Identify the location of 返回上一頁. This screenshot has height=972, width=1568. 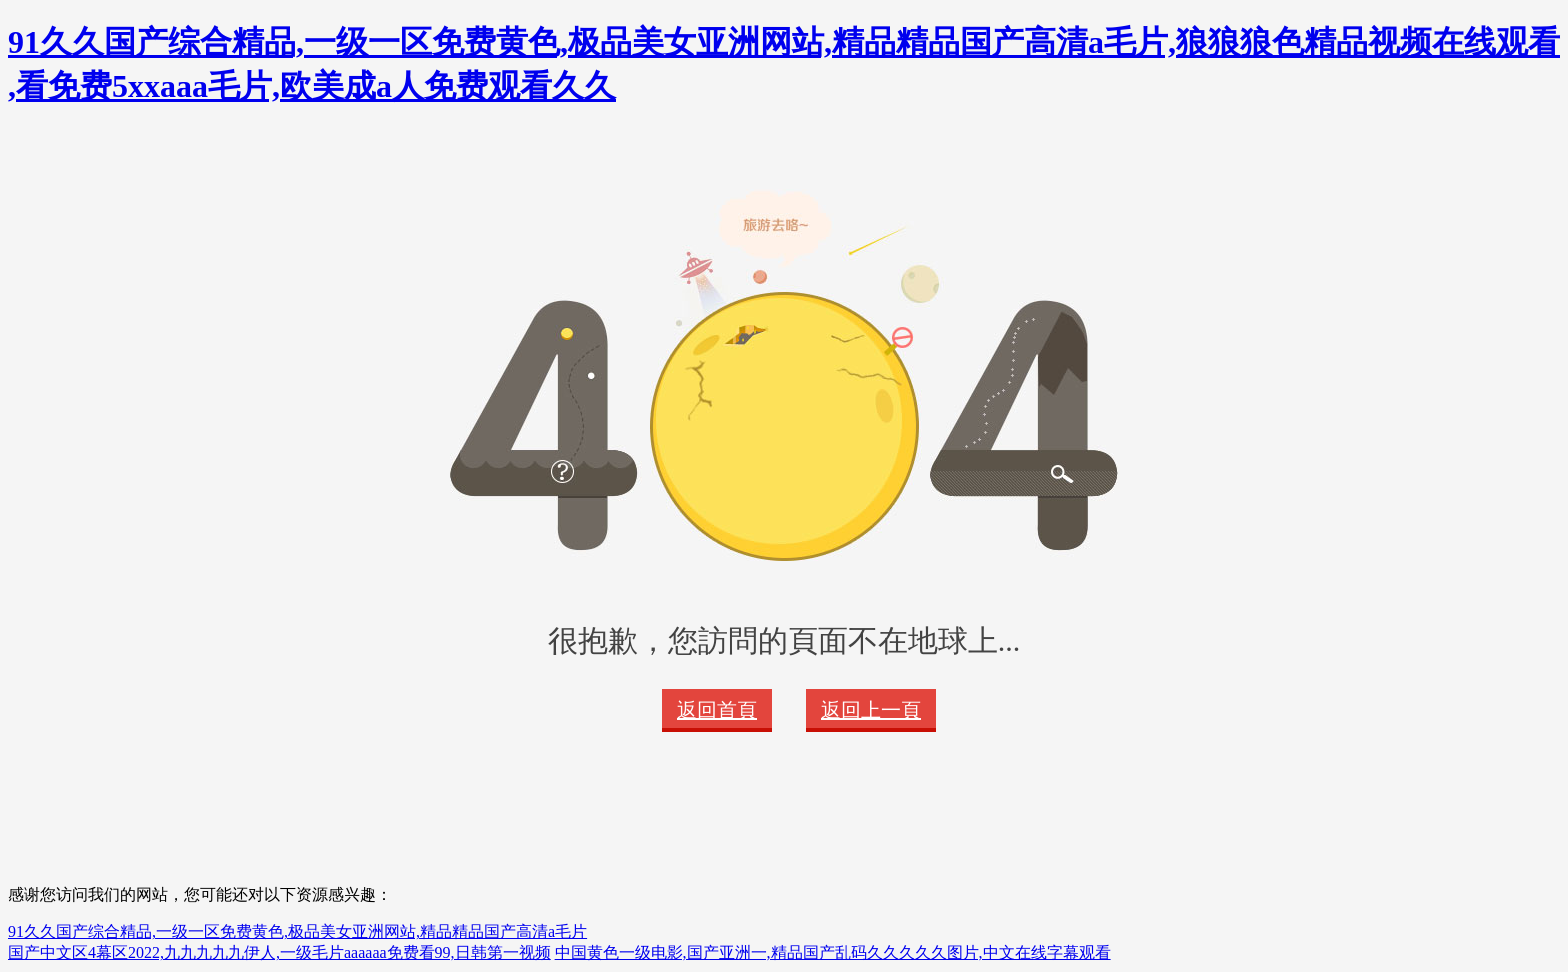
(871, 710).